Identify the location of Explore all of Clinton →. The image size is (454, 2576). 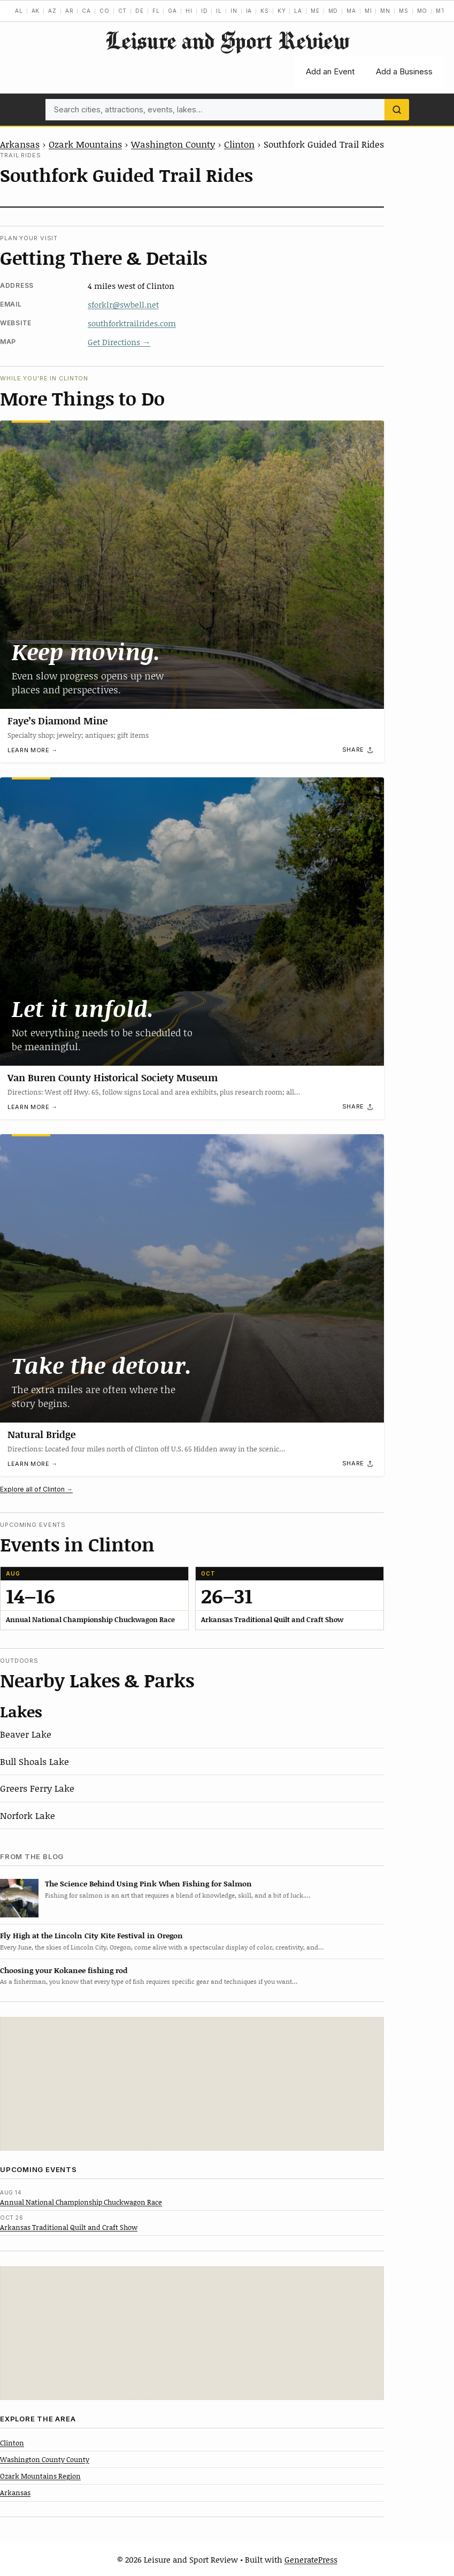
(36, 1489).